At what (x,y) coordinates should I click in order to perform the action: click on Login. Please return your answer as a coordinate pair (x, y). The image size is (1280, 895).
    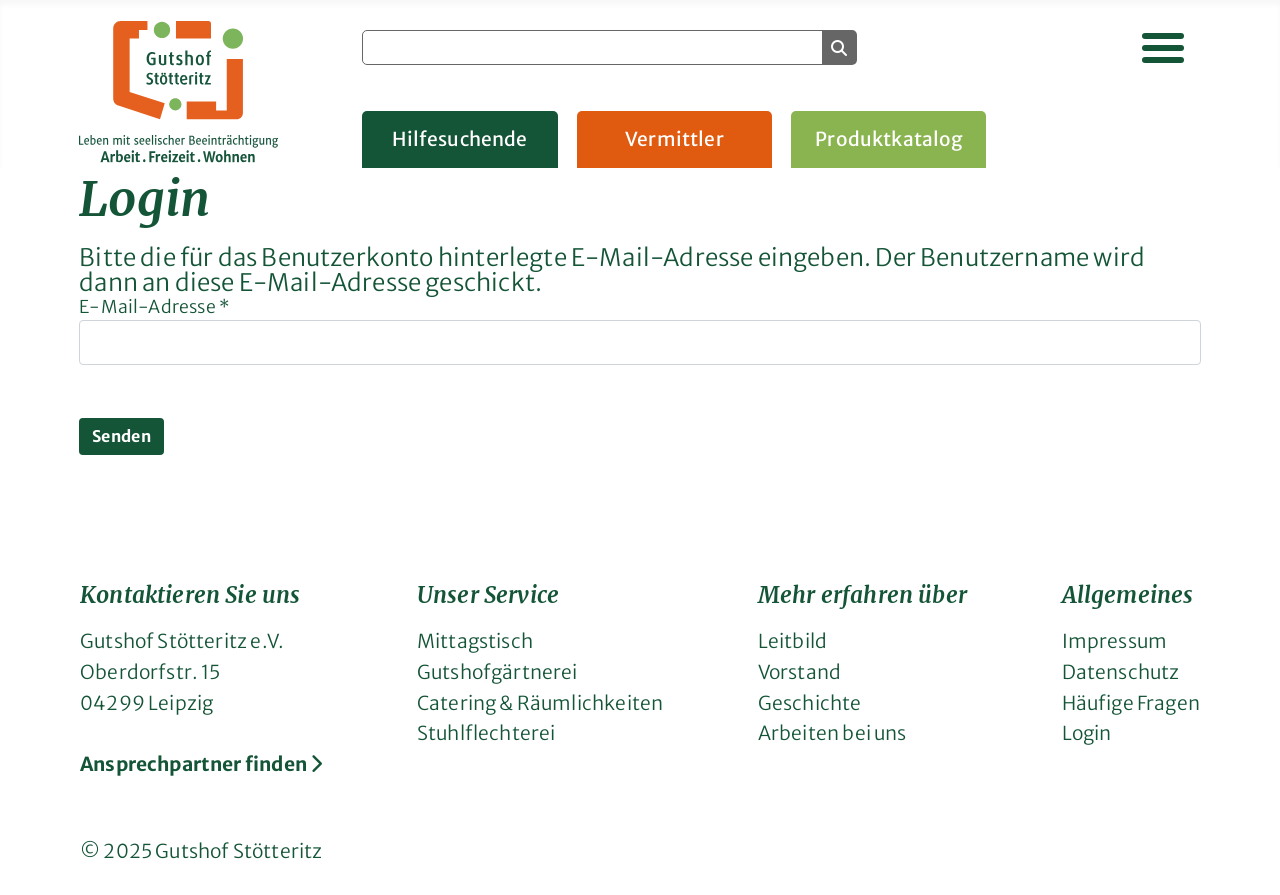
    Looking at the image, I should click on (1087, 733).